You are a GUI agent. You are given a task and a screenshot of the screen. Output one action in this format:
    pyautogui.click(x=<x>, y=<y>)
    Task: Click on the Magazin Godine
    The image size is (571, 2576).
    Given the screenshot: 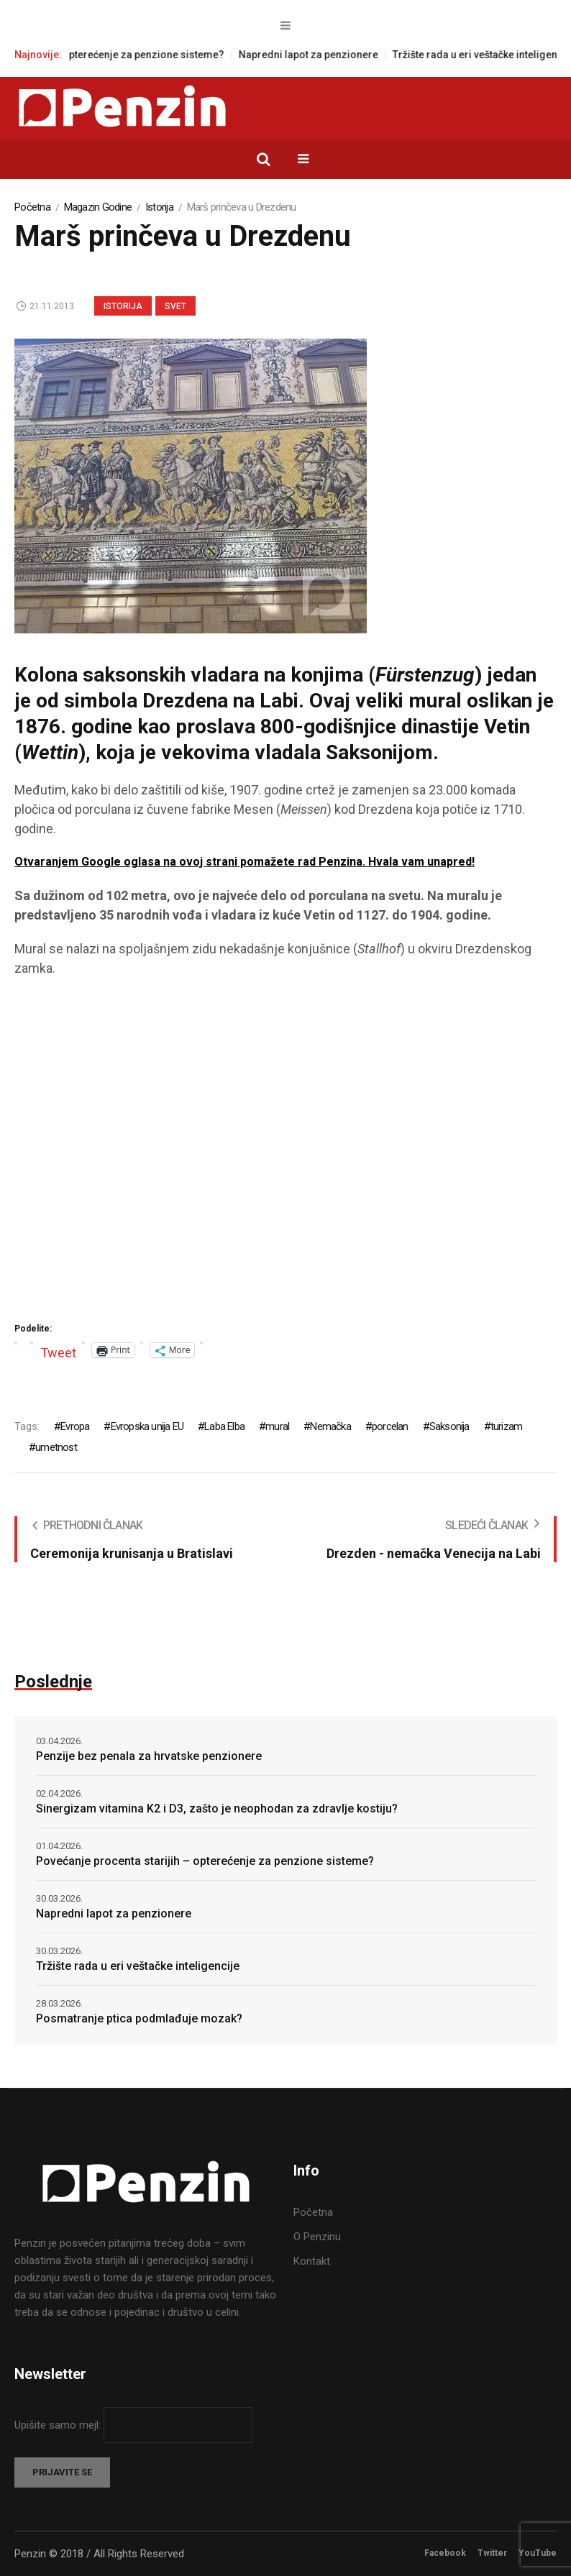 What is the action you would take?
    pyautogui.click(x=98, y=207)
    